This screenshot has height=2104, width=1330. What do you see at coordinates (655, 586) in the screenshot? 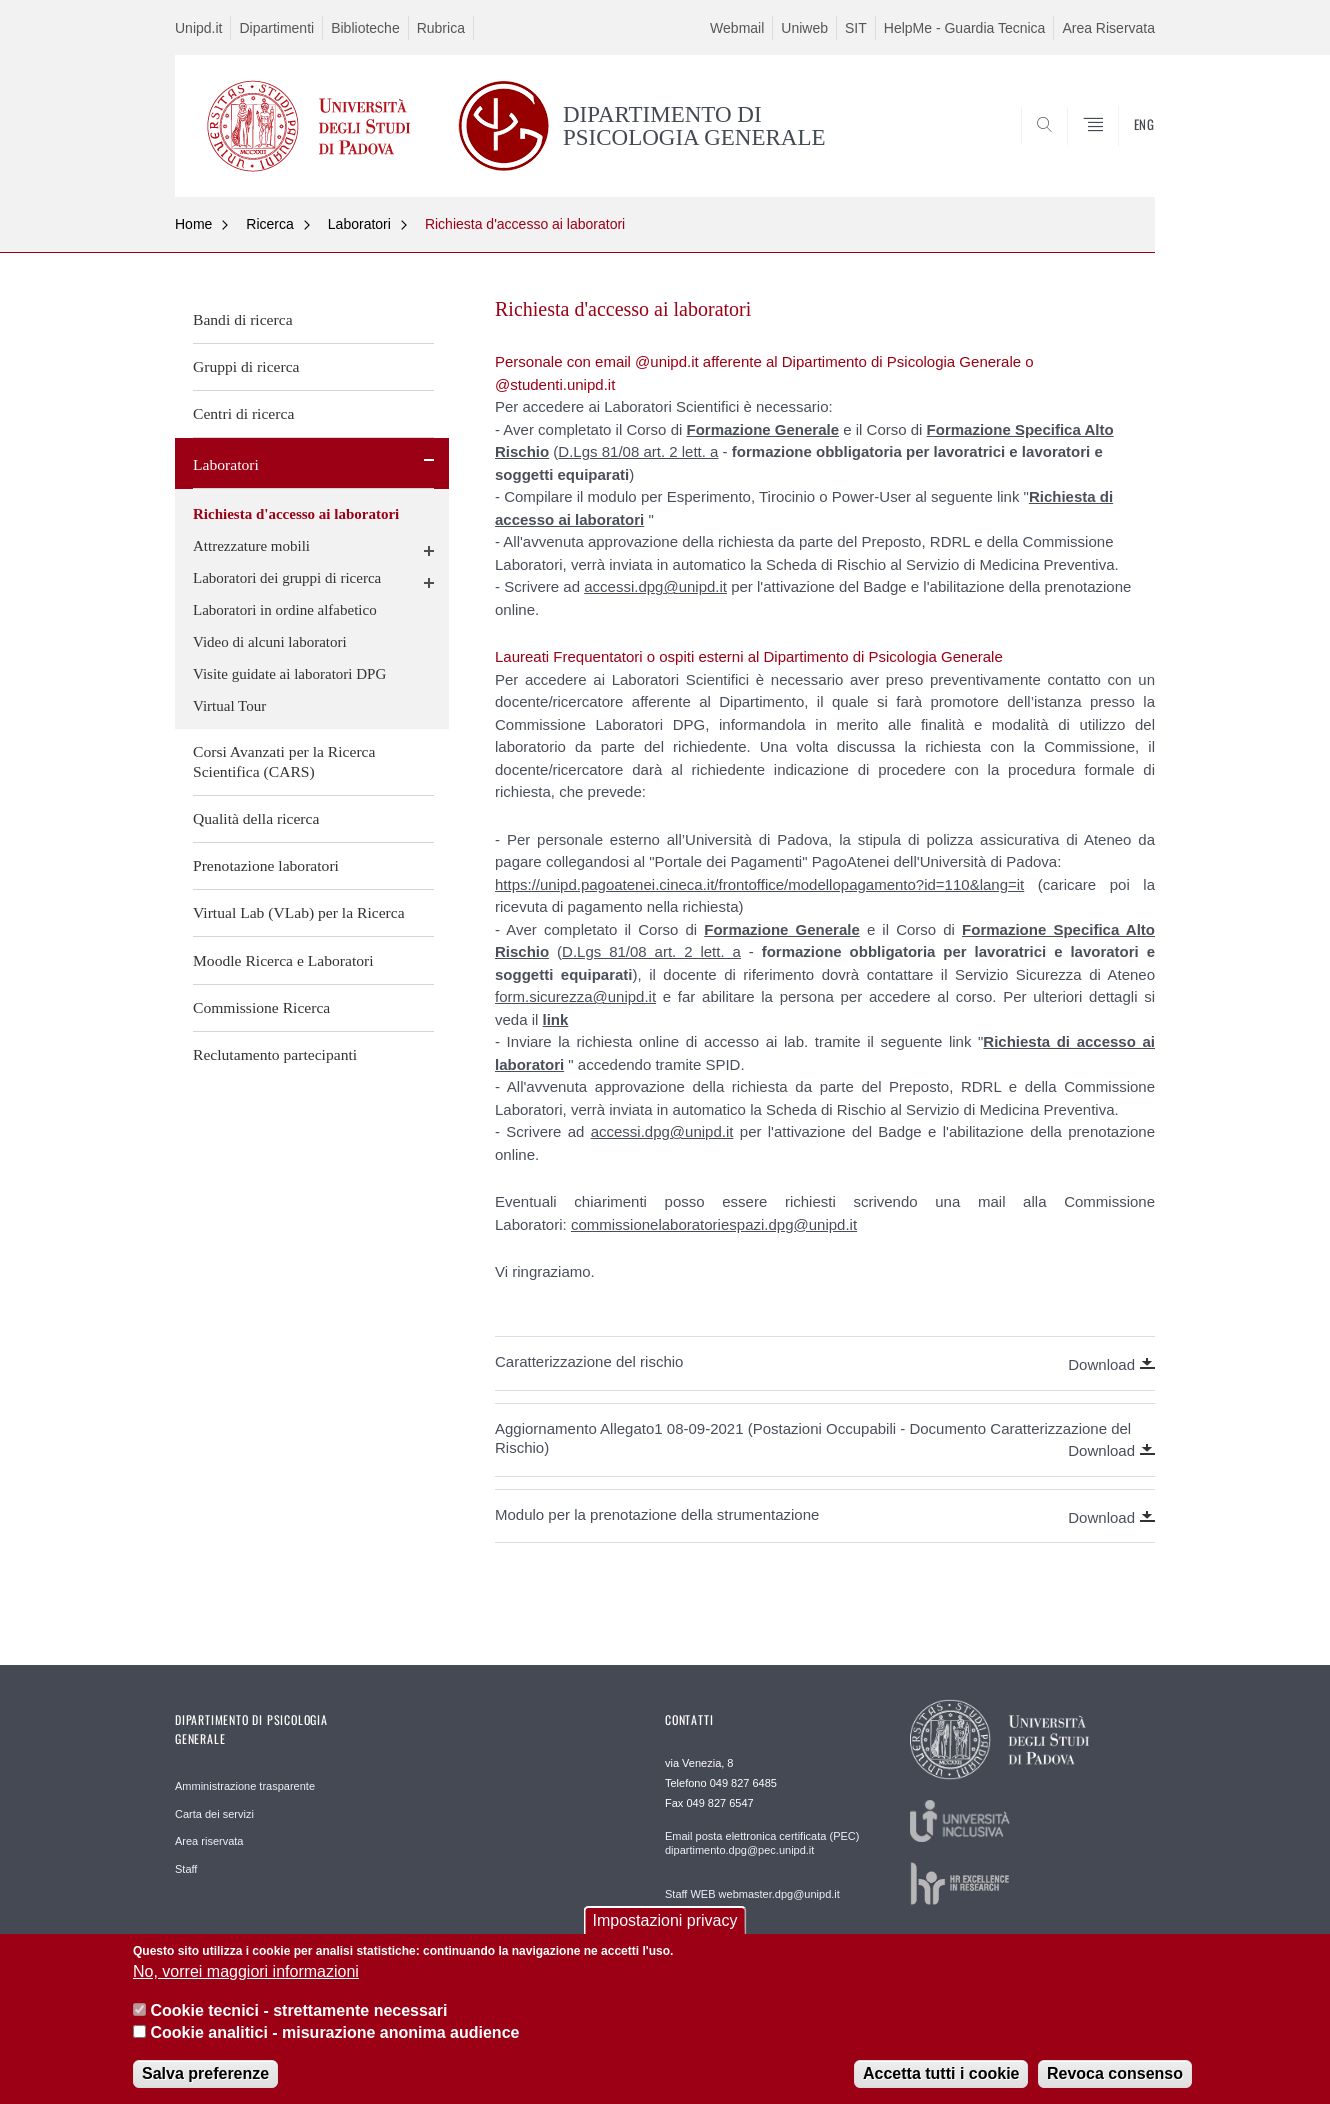
I see `accessi.dpg@unipd.it` at bounding box center [655, 586].